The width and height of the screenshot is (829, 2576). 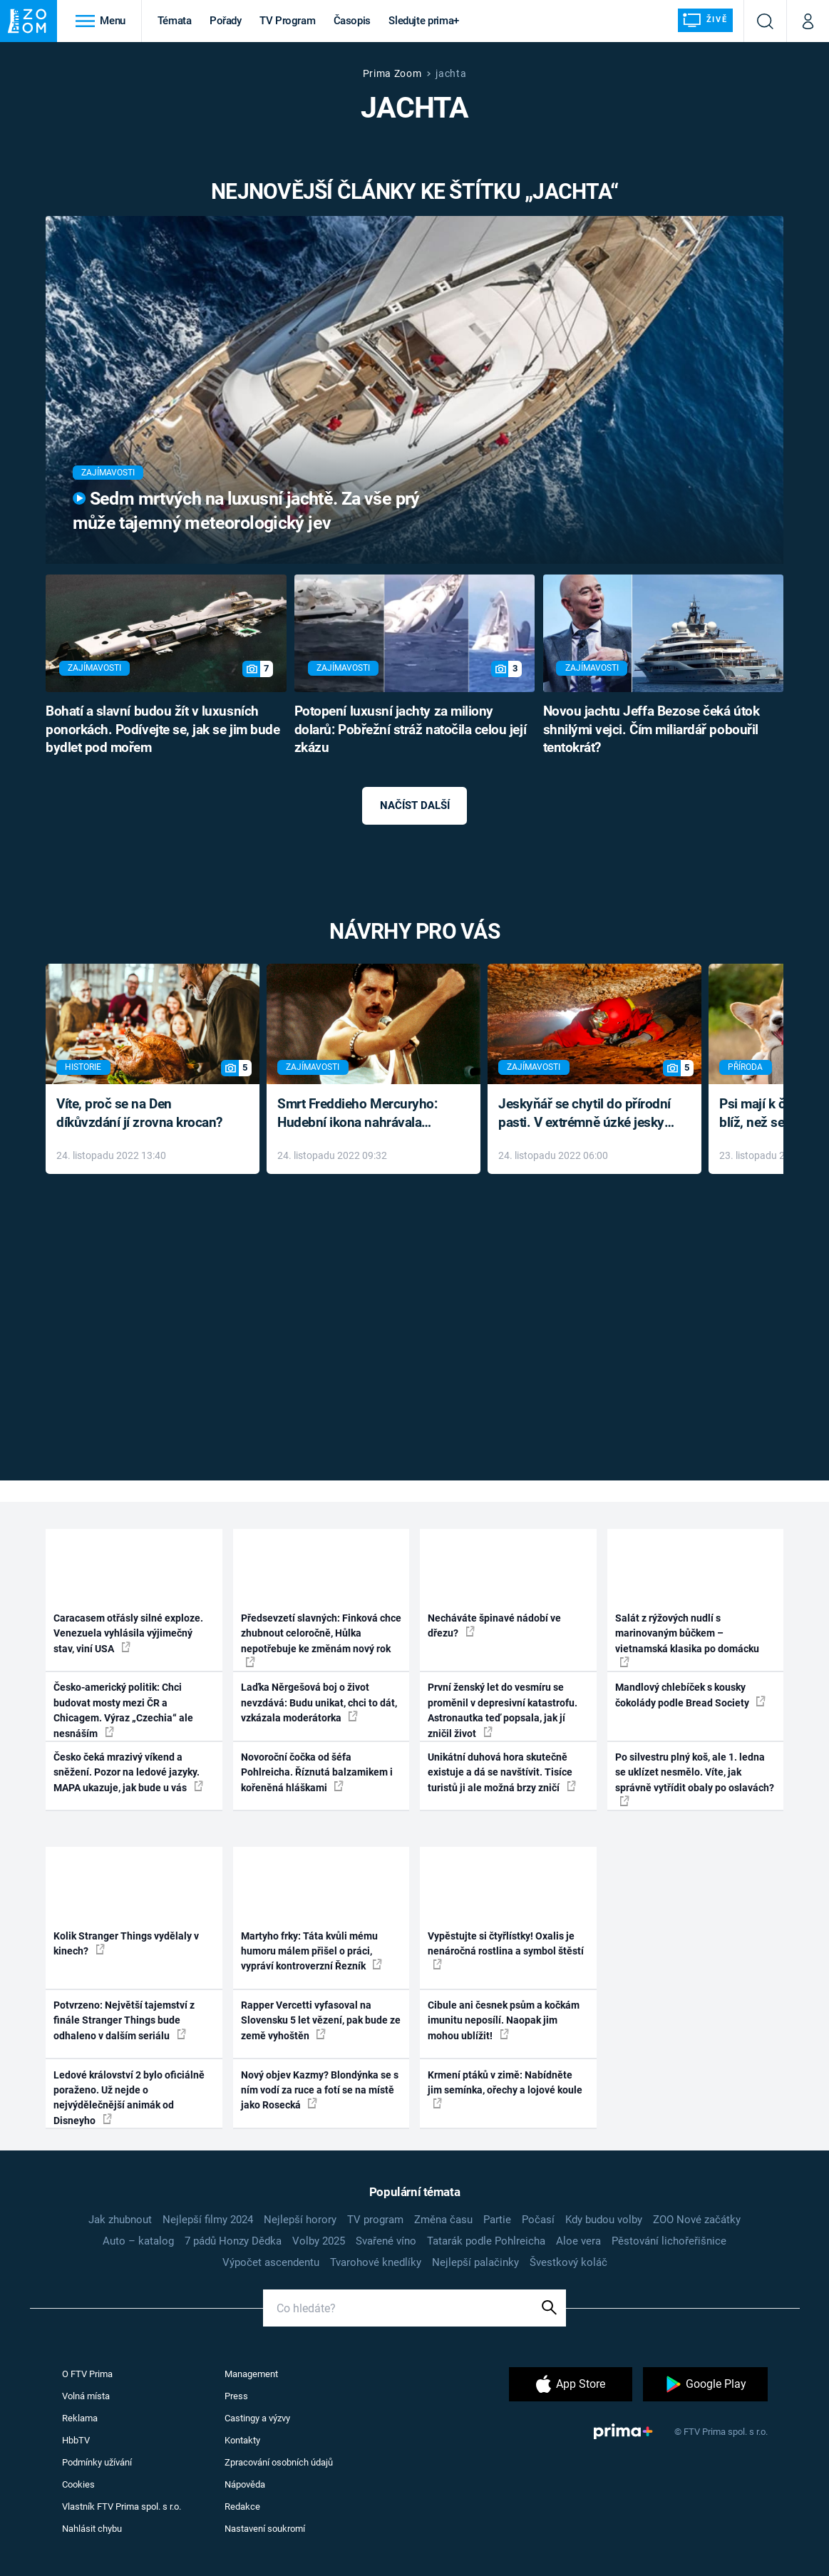 What do you see at coordinates (494, 1625) in the screenshot?
I see `Necháváte špinavé nádobí ve dřezu?` at bounding box center [494, 1625].